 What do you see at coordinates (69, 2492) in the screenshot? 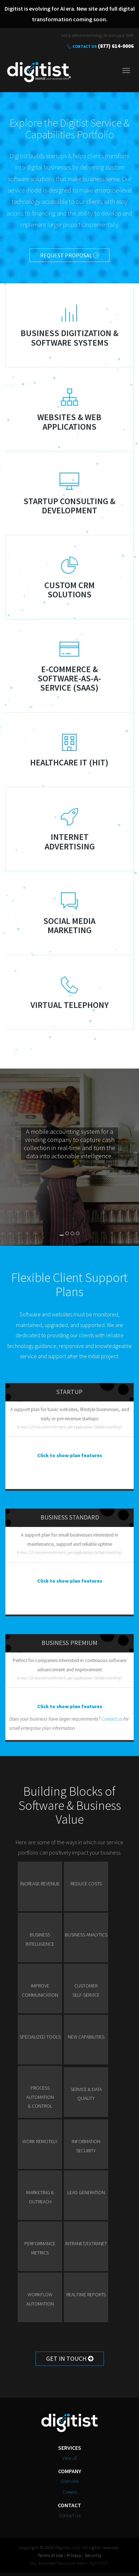
I see `Careers` at bounding box center [69, 2492].